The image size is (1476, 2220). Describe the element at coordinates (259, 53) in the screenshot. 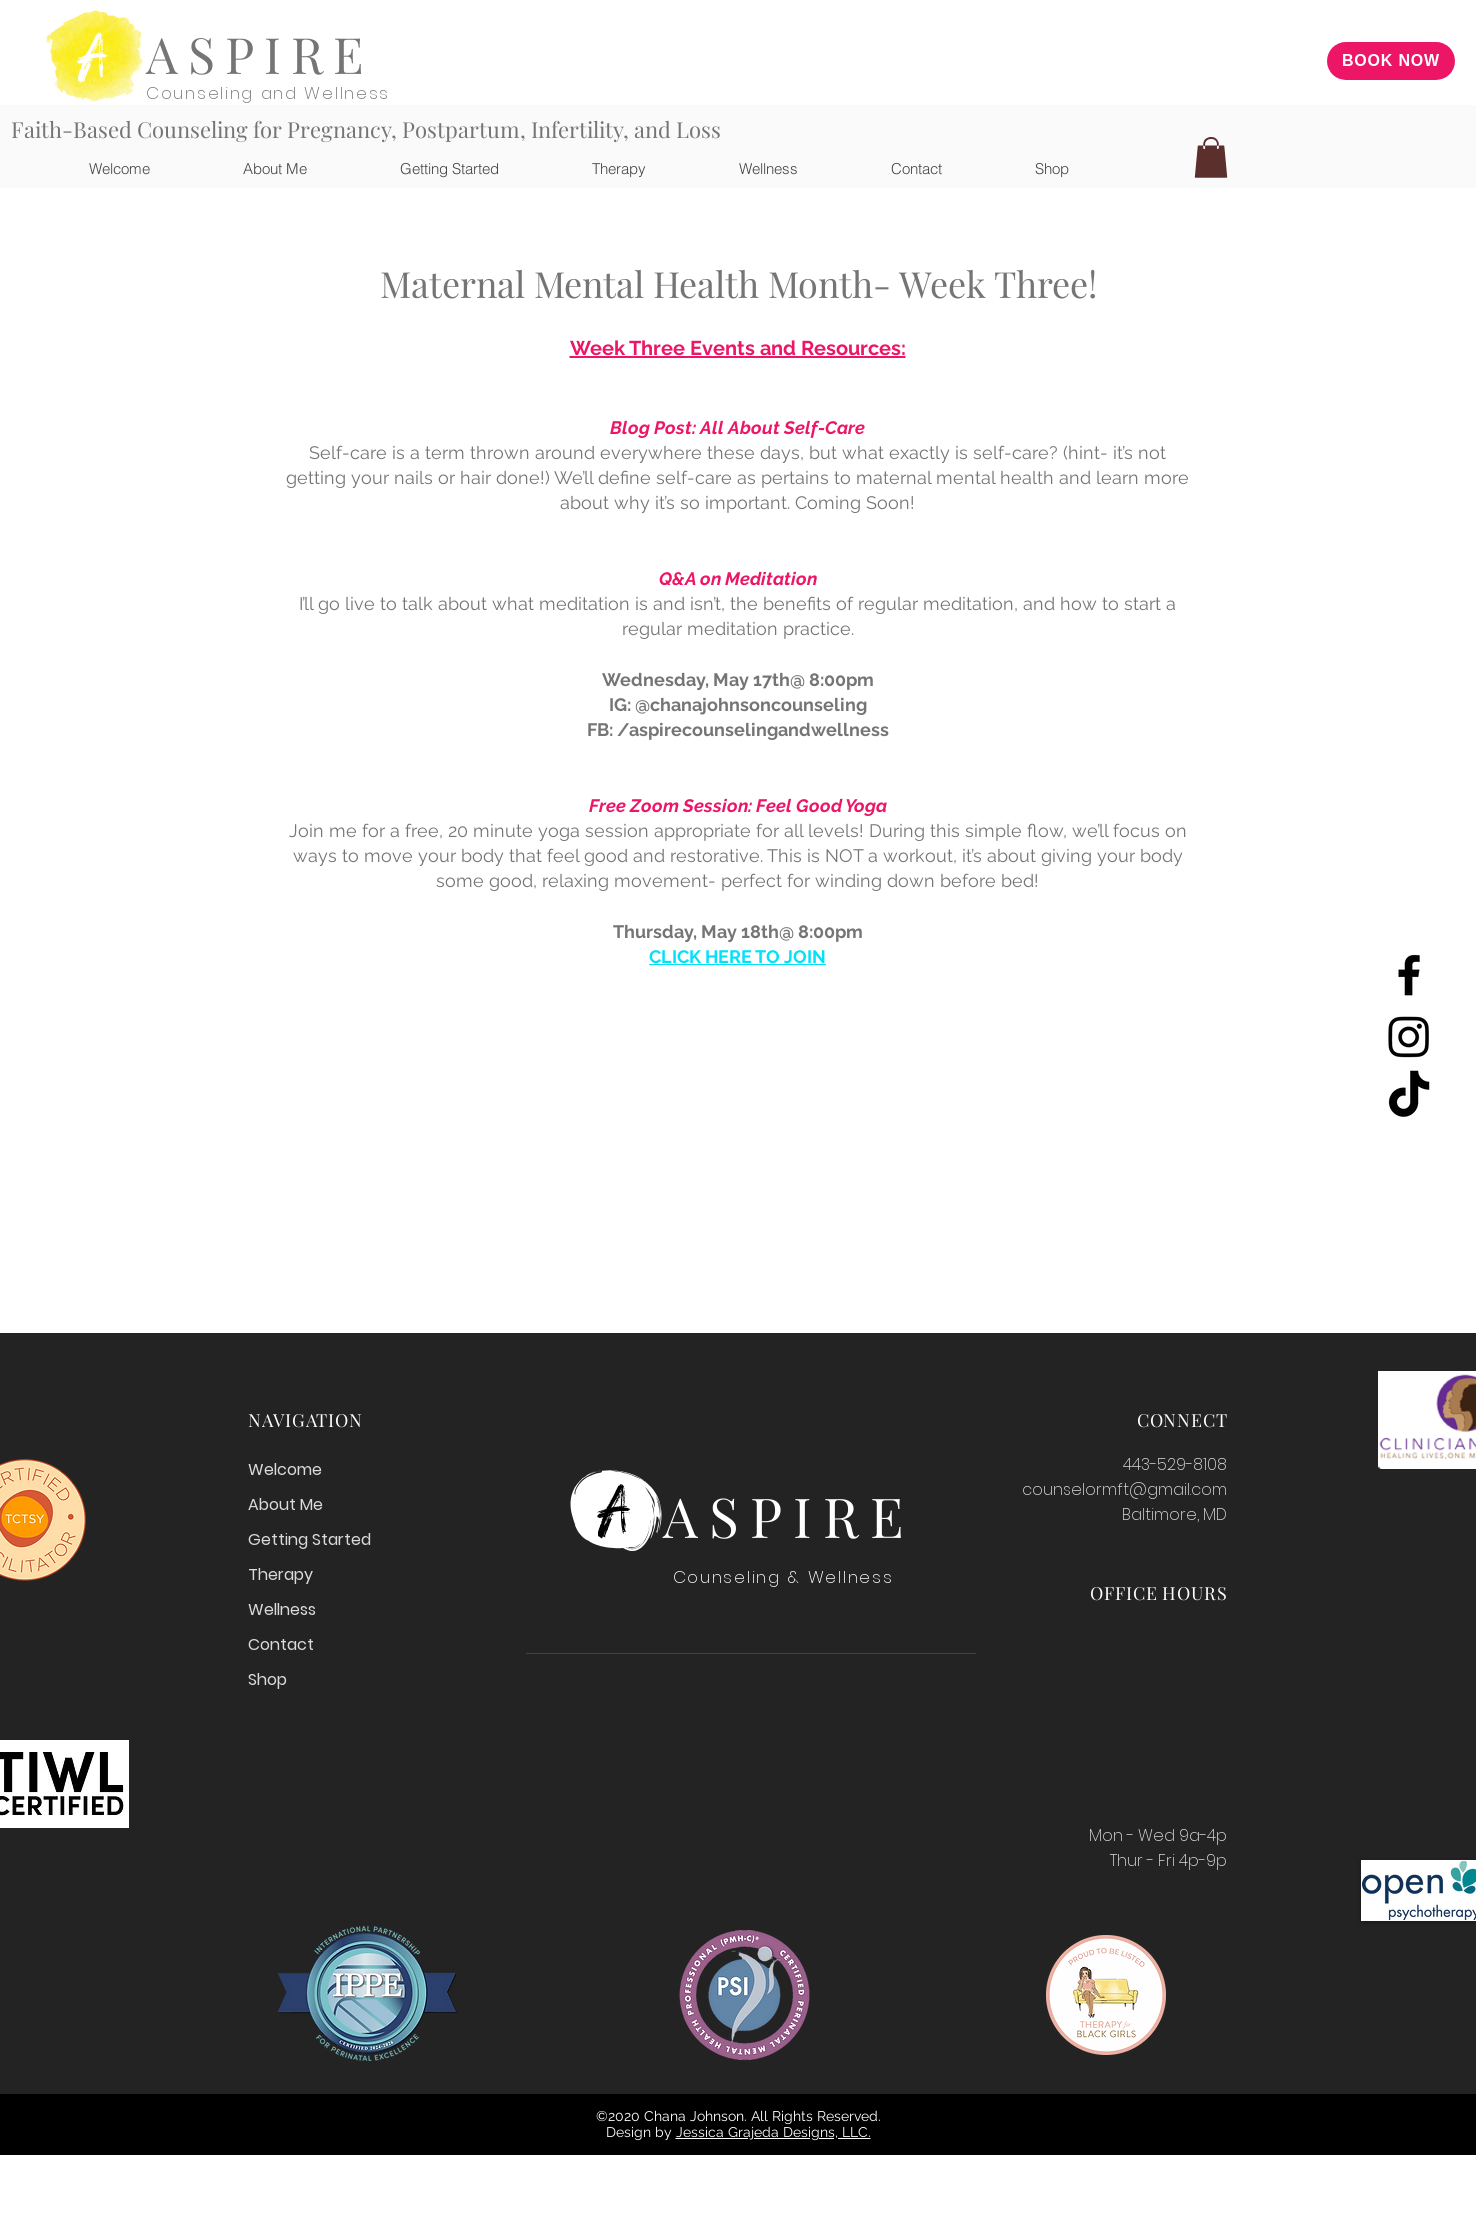

I see `ASPIRE` at that location.